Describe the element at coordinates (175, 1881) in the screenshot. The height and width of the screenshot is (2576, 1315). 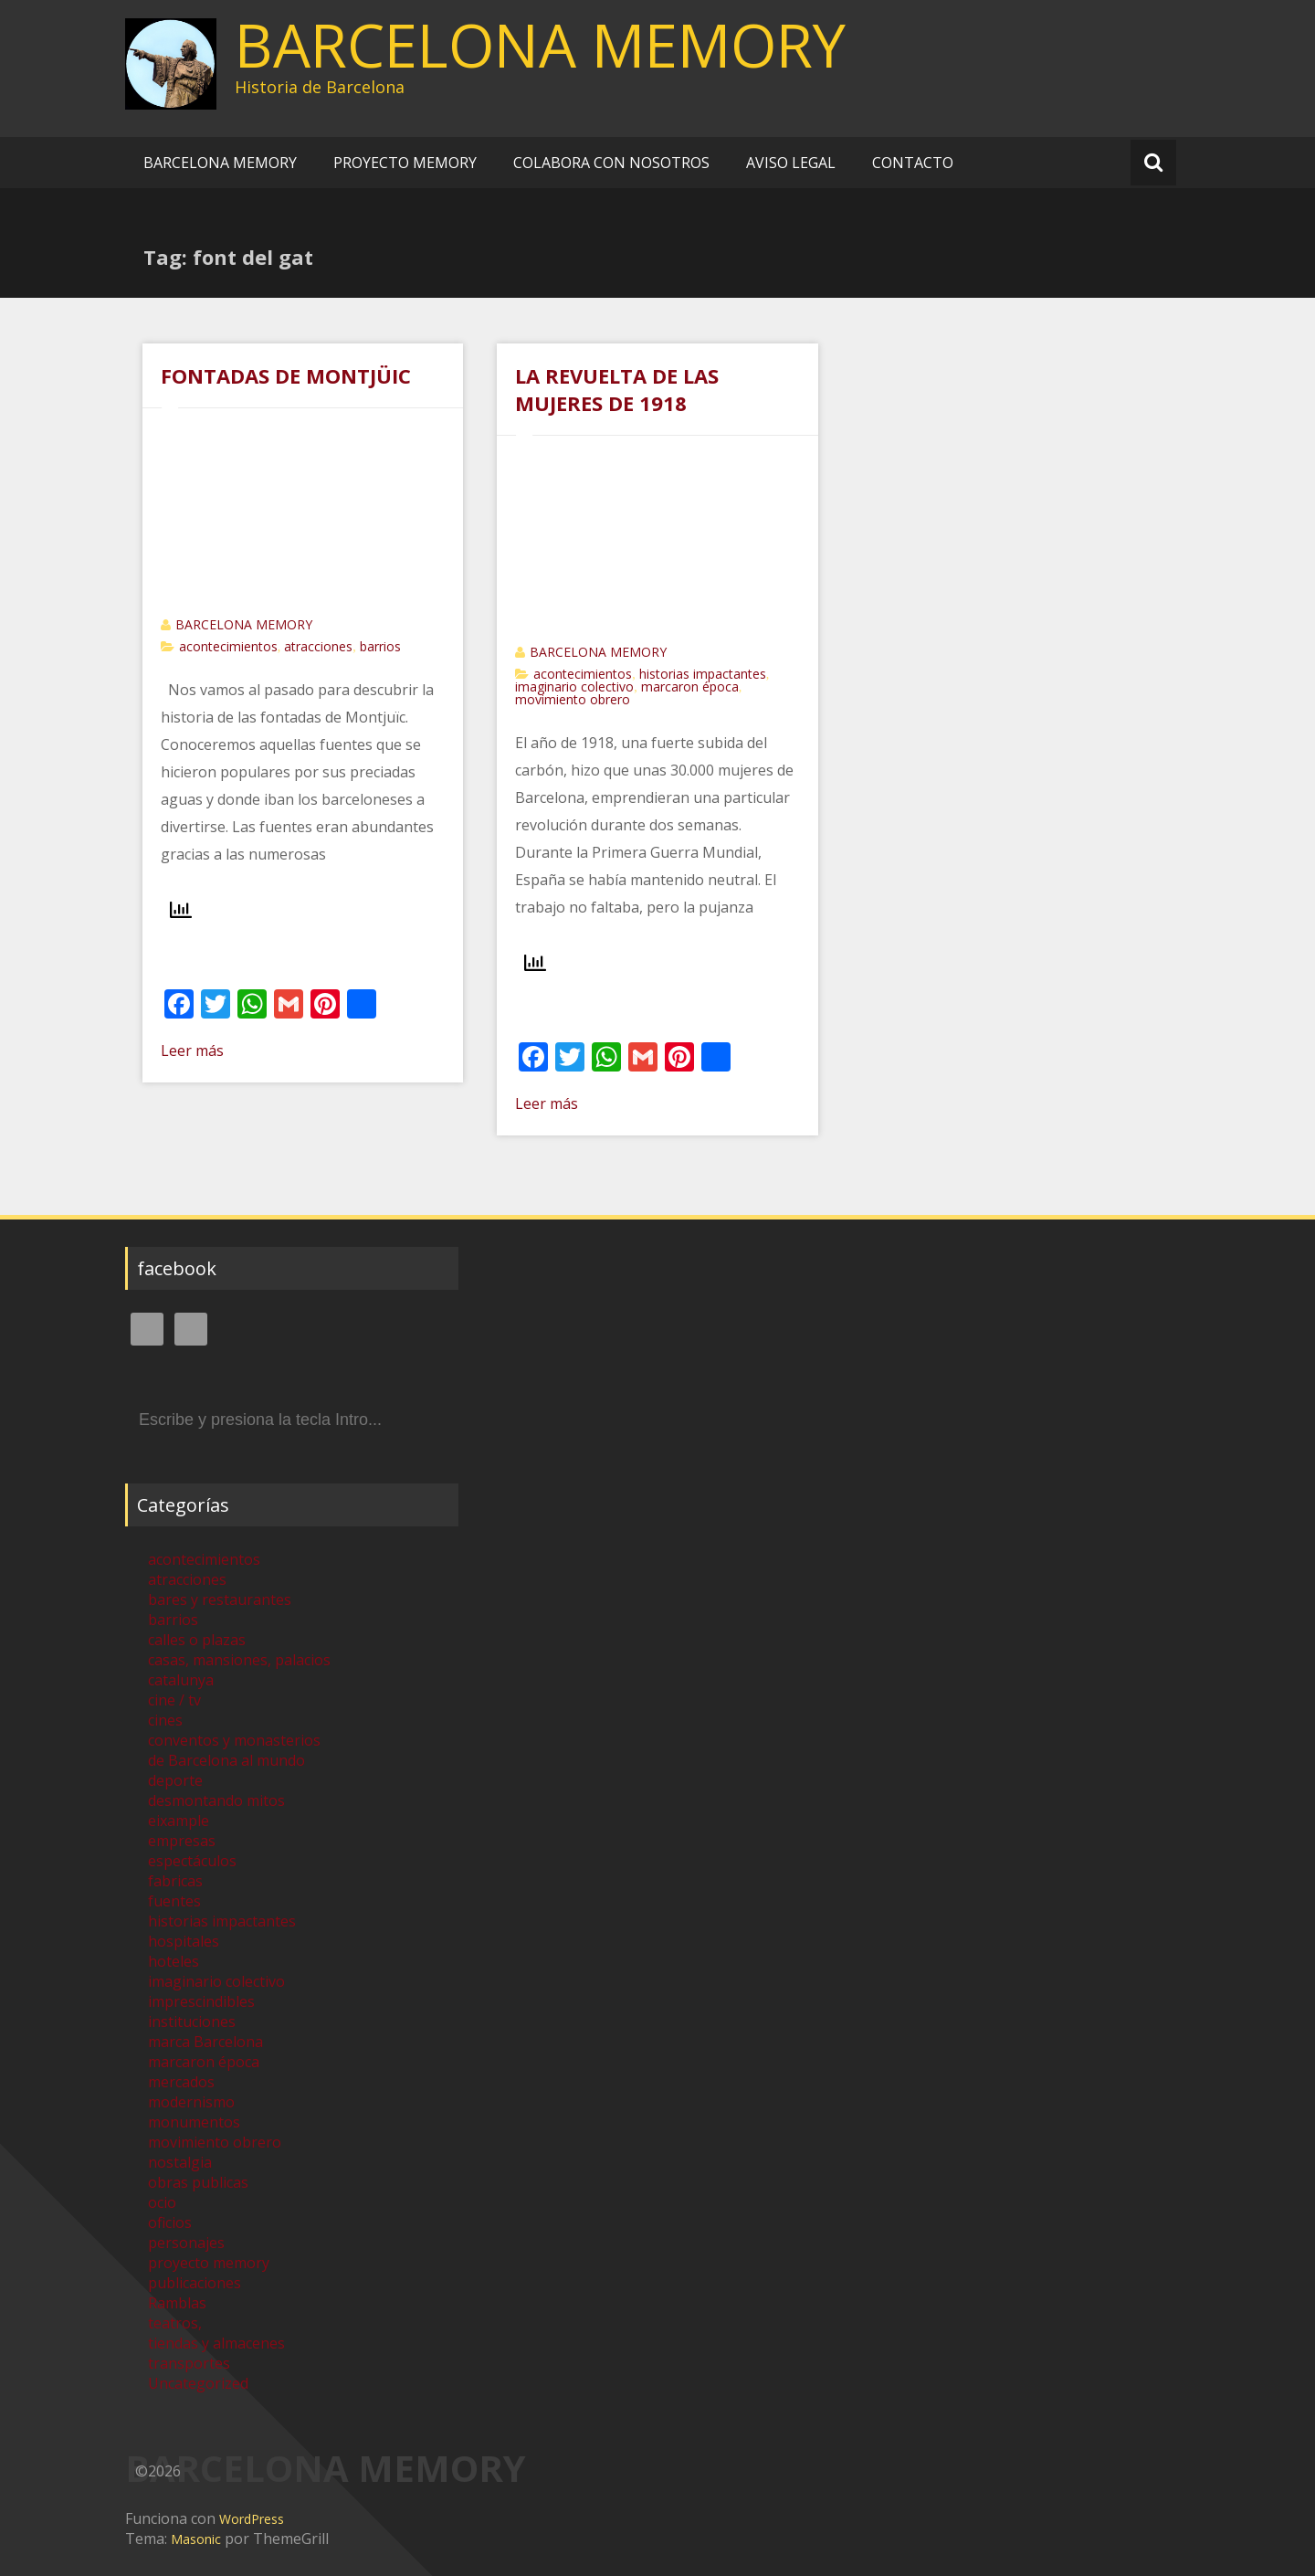
I see `fabricas` at that location.